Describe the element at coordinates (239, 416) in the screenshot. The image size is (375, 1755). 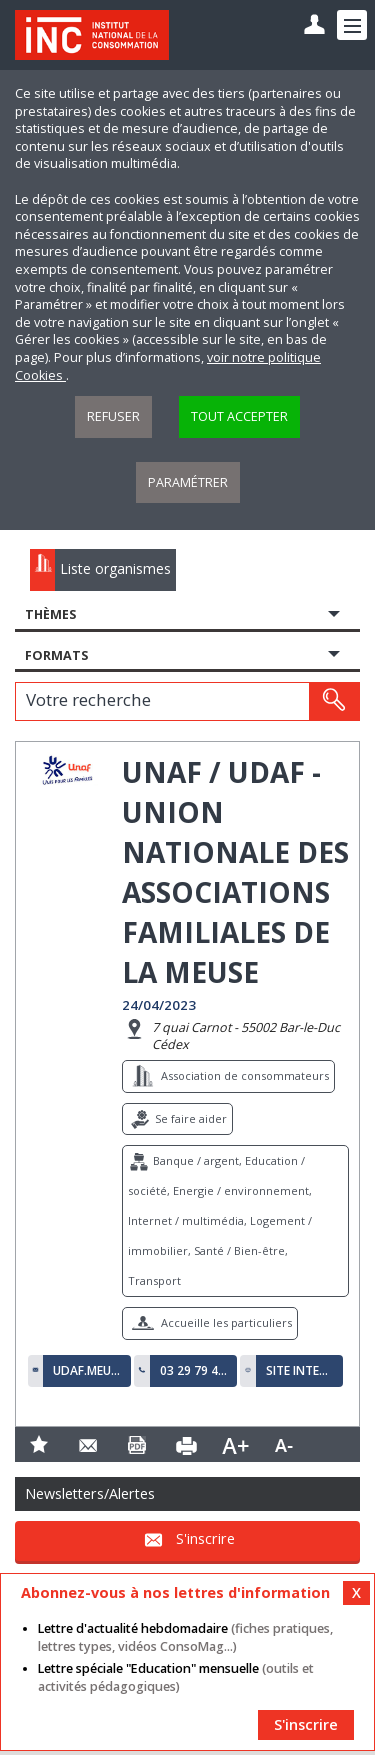
I see `Tout accepter` at that location.